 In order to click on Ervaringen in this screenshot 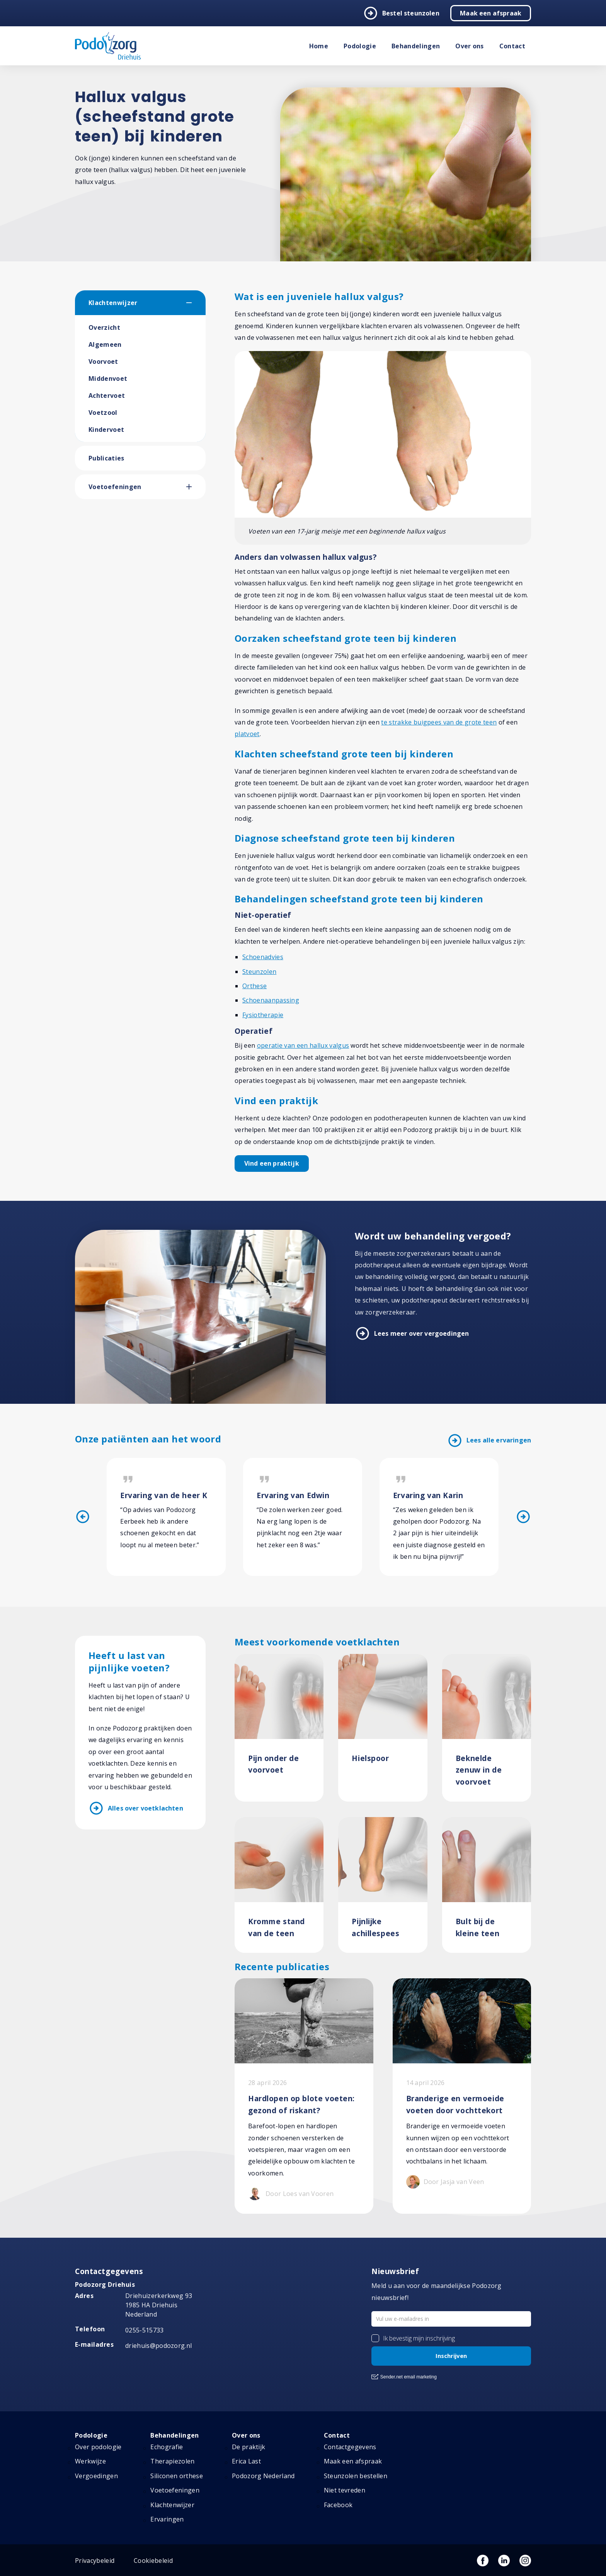, I will do `click(167, 2519)`.